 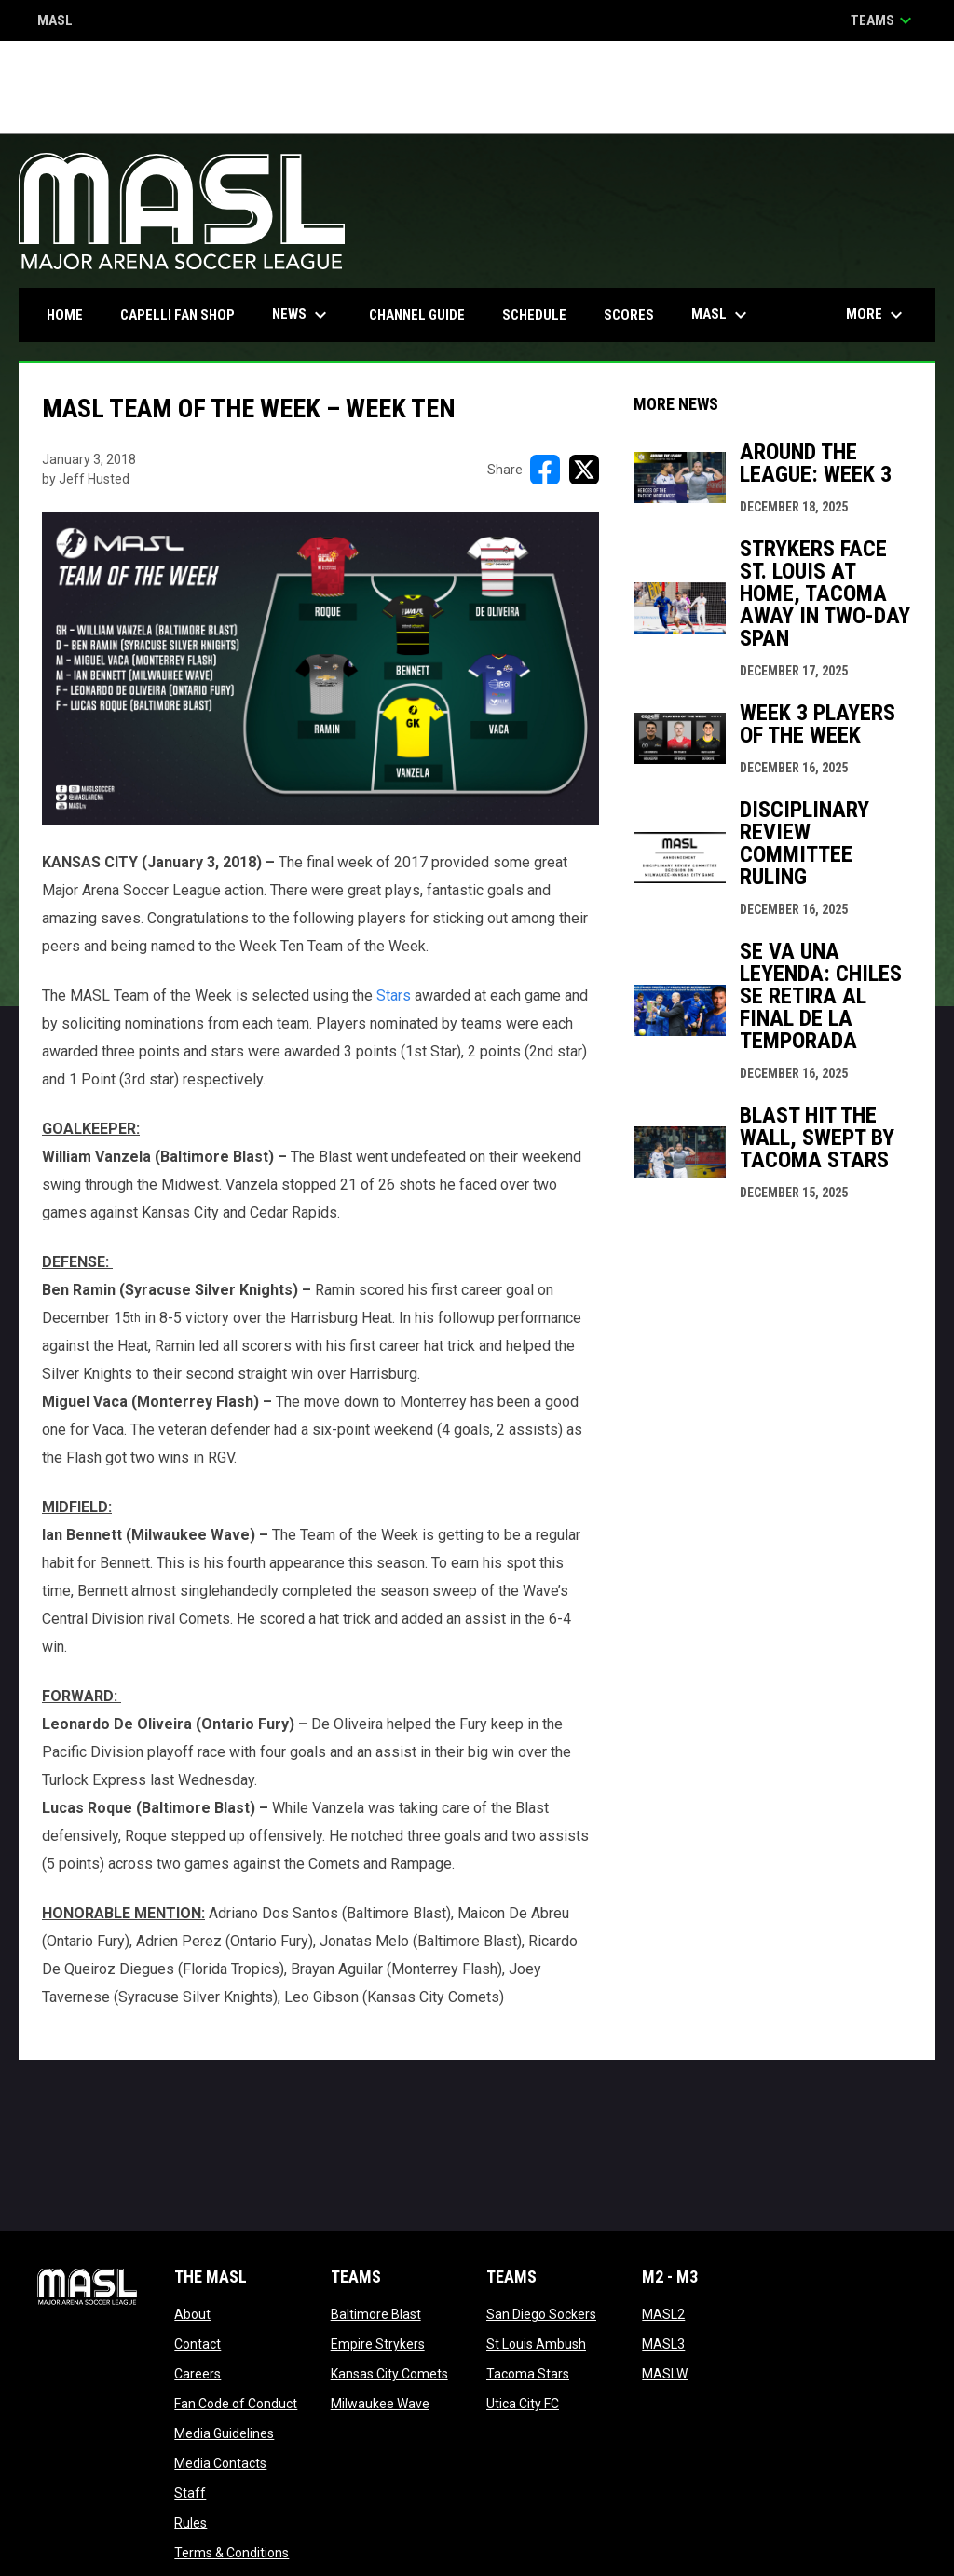 I want to click on MASL2, so click(x=663, y=2314).